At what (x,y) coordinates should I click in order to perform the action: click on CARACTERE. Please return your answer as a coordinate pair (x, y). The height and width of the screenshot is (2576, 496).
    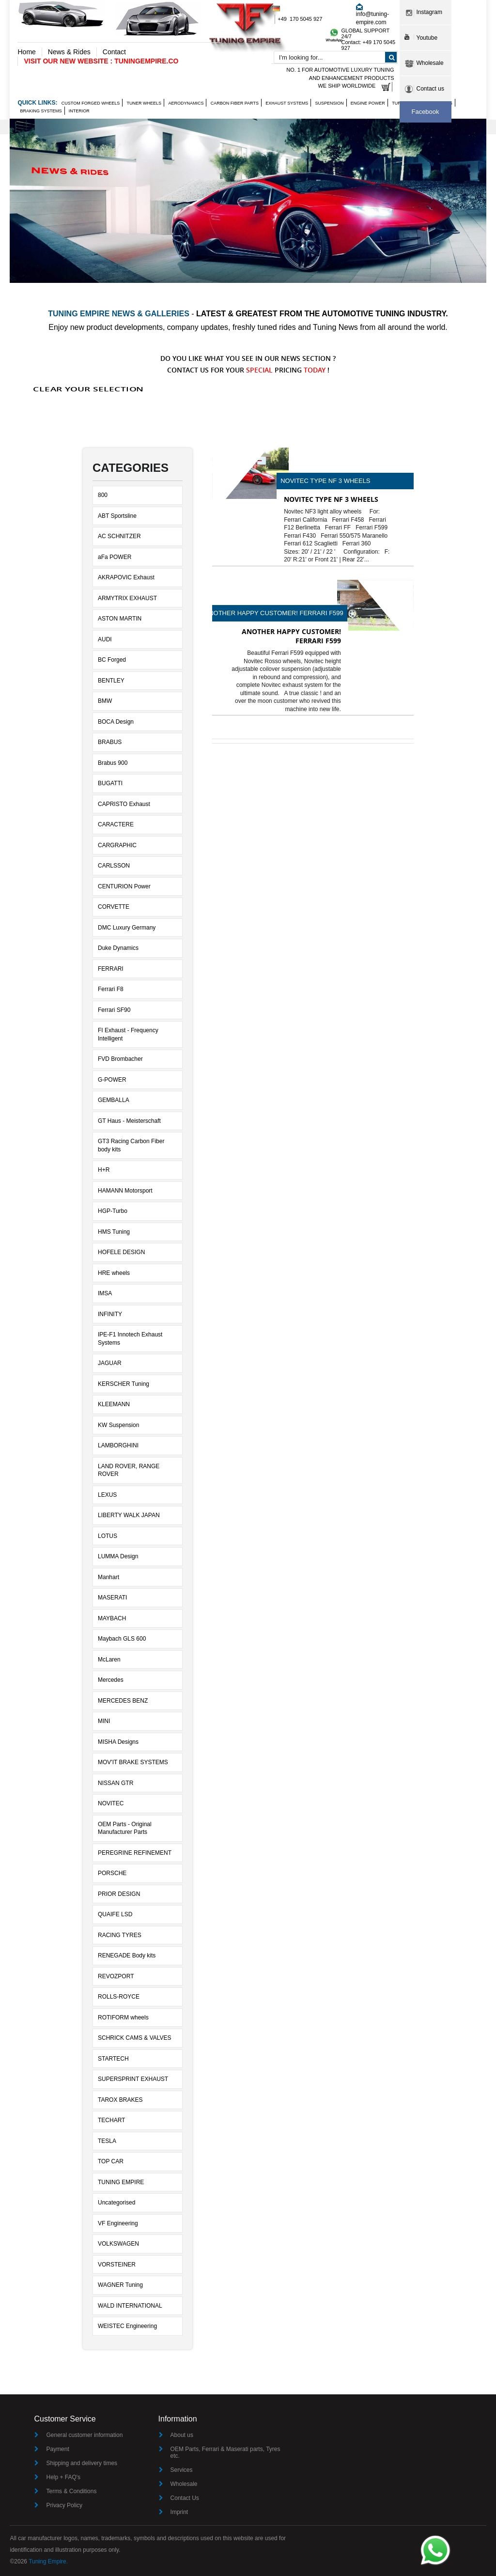
    Looking at the image, I should click on (116, 824).